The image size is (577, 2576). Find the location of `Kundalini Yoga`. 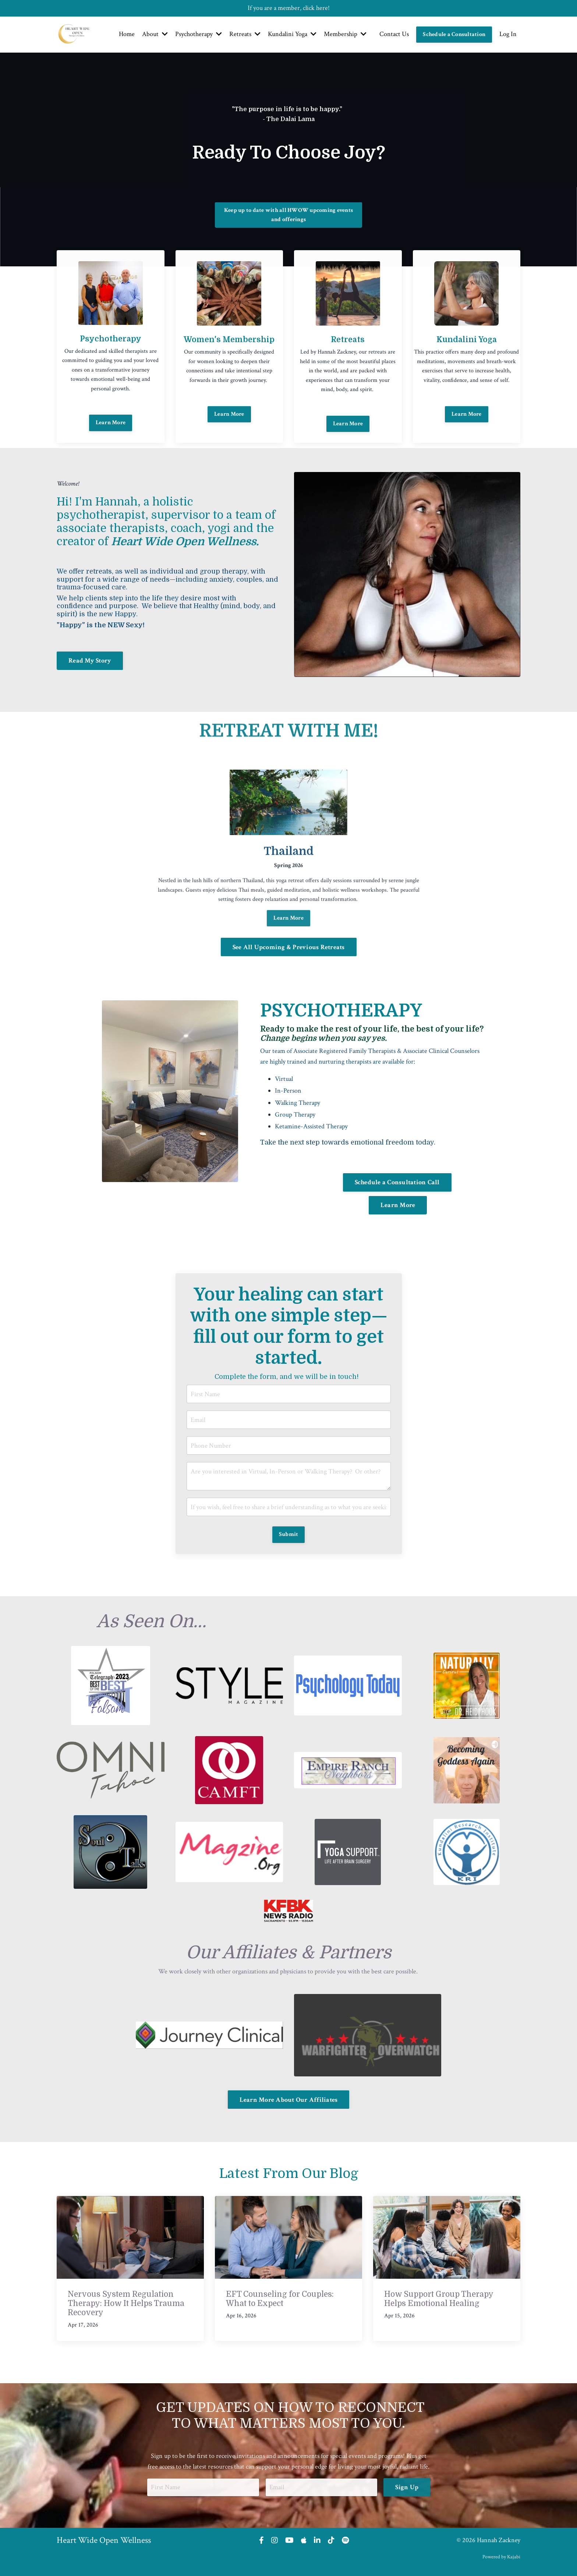

Kundalini Yoga is located at coordinates (292, 34).